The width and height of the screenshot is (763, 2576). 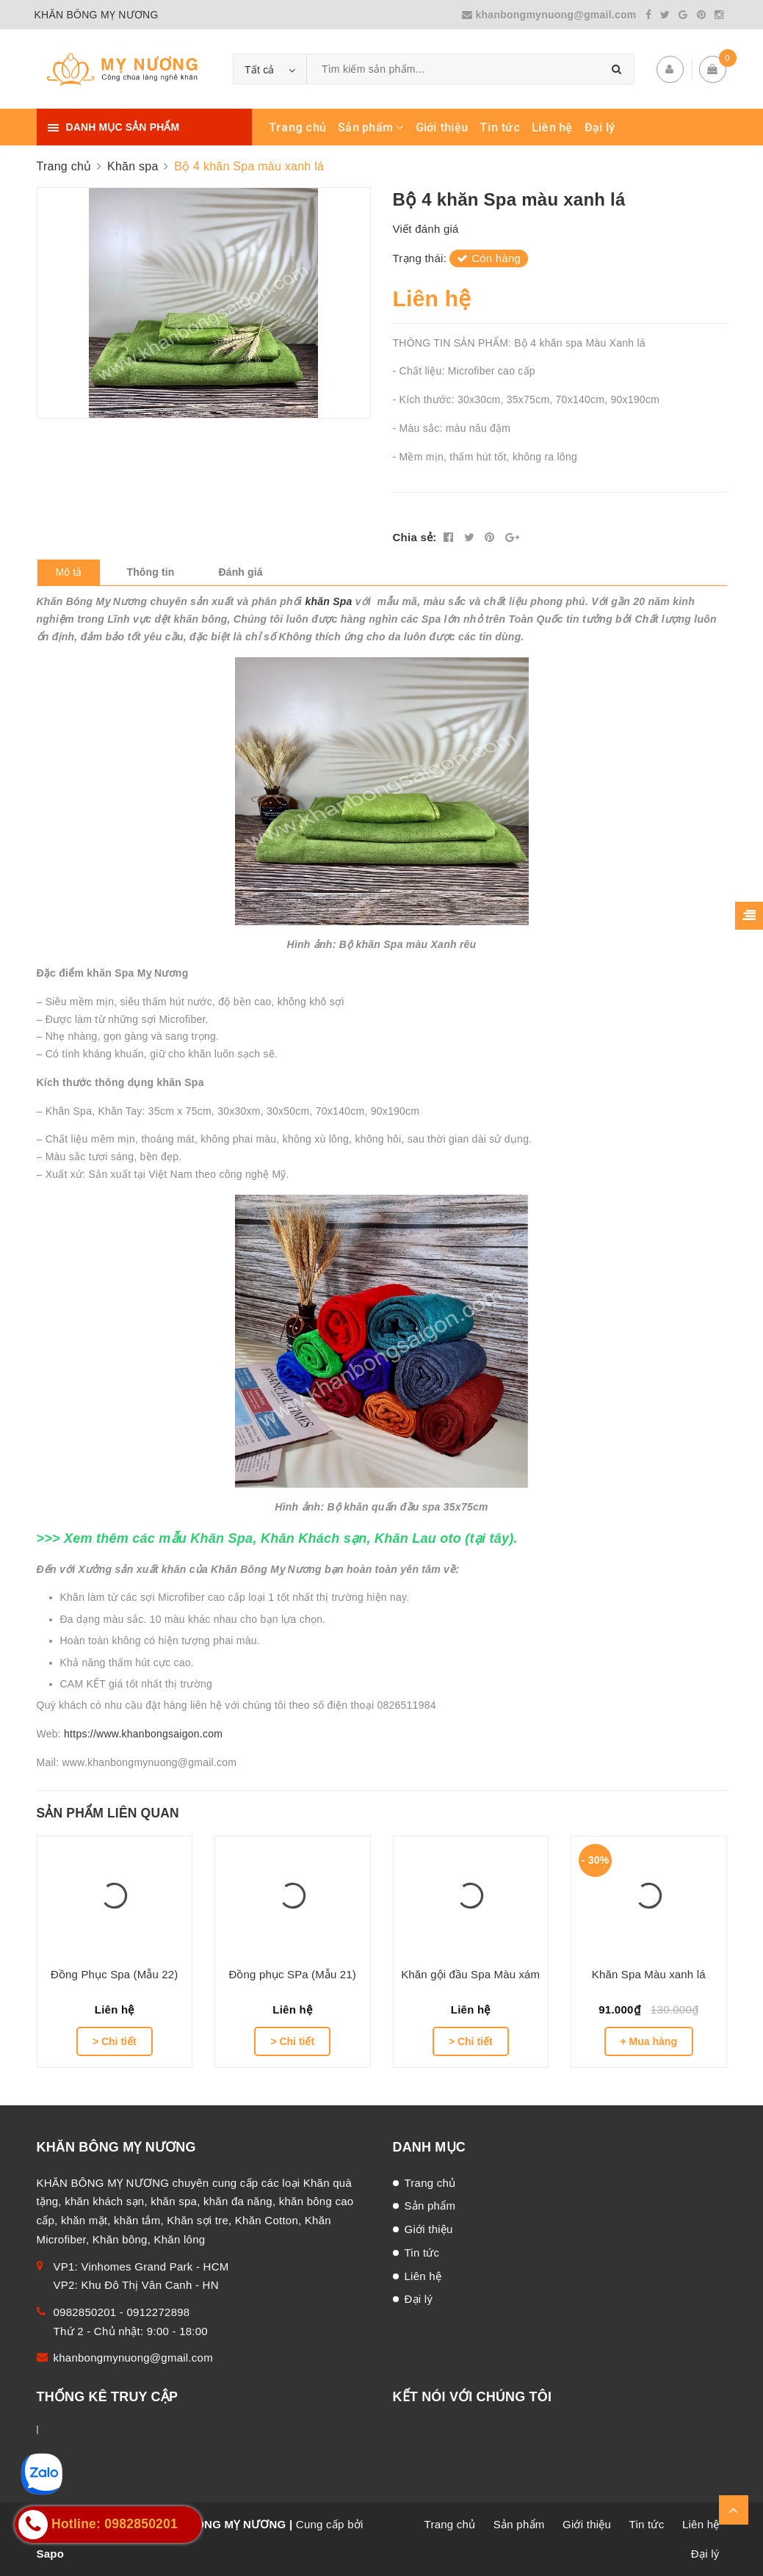 I want to click on Chia sẻ:, so click(x=415, y=537).